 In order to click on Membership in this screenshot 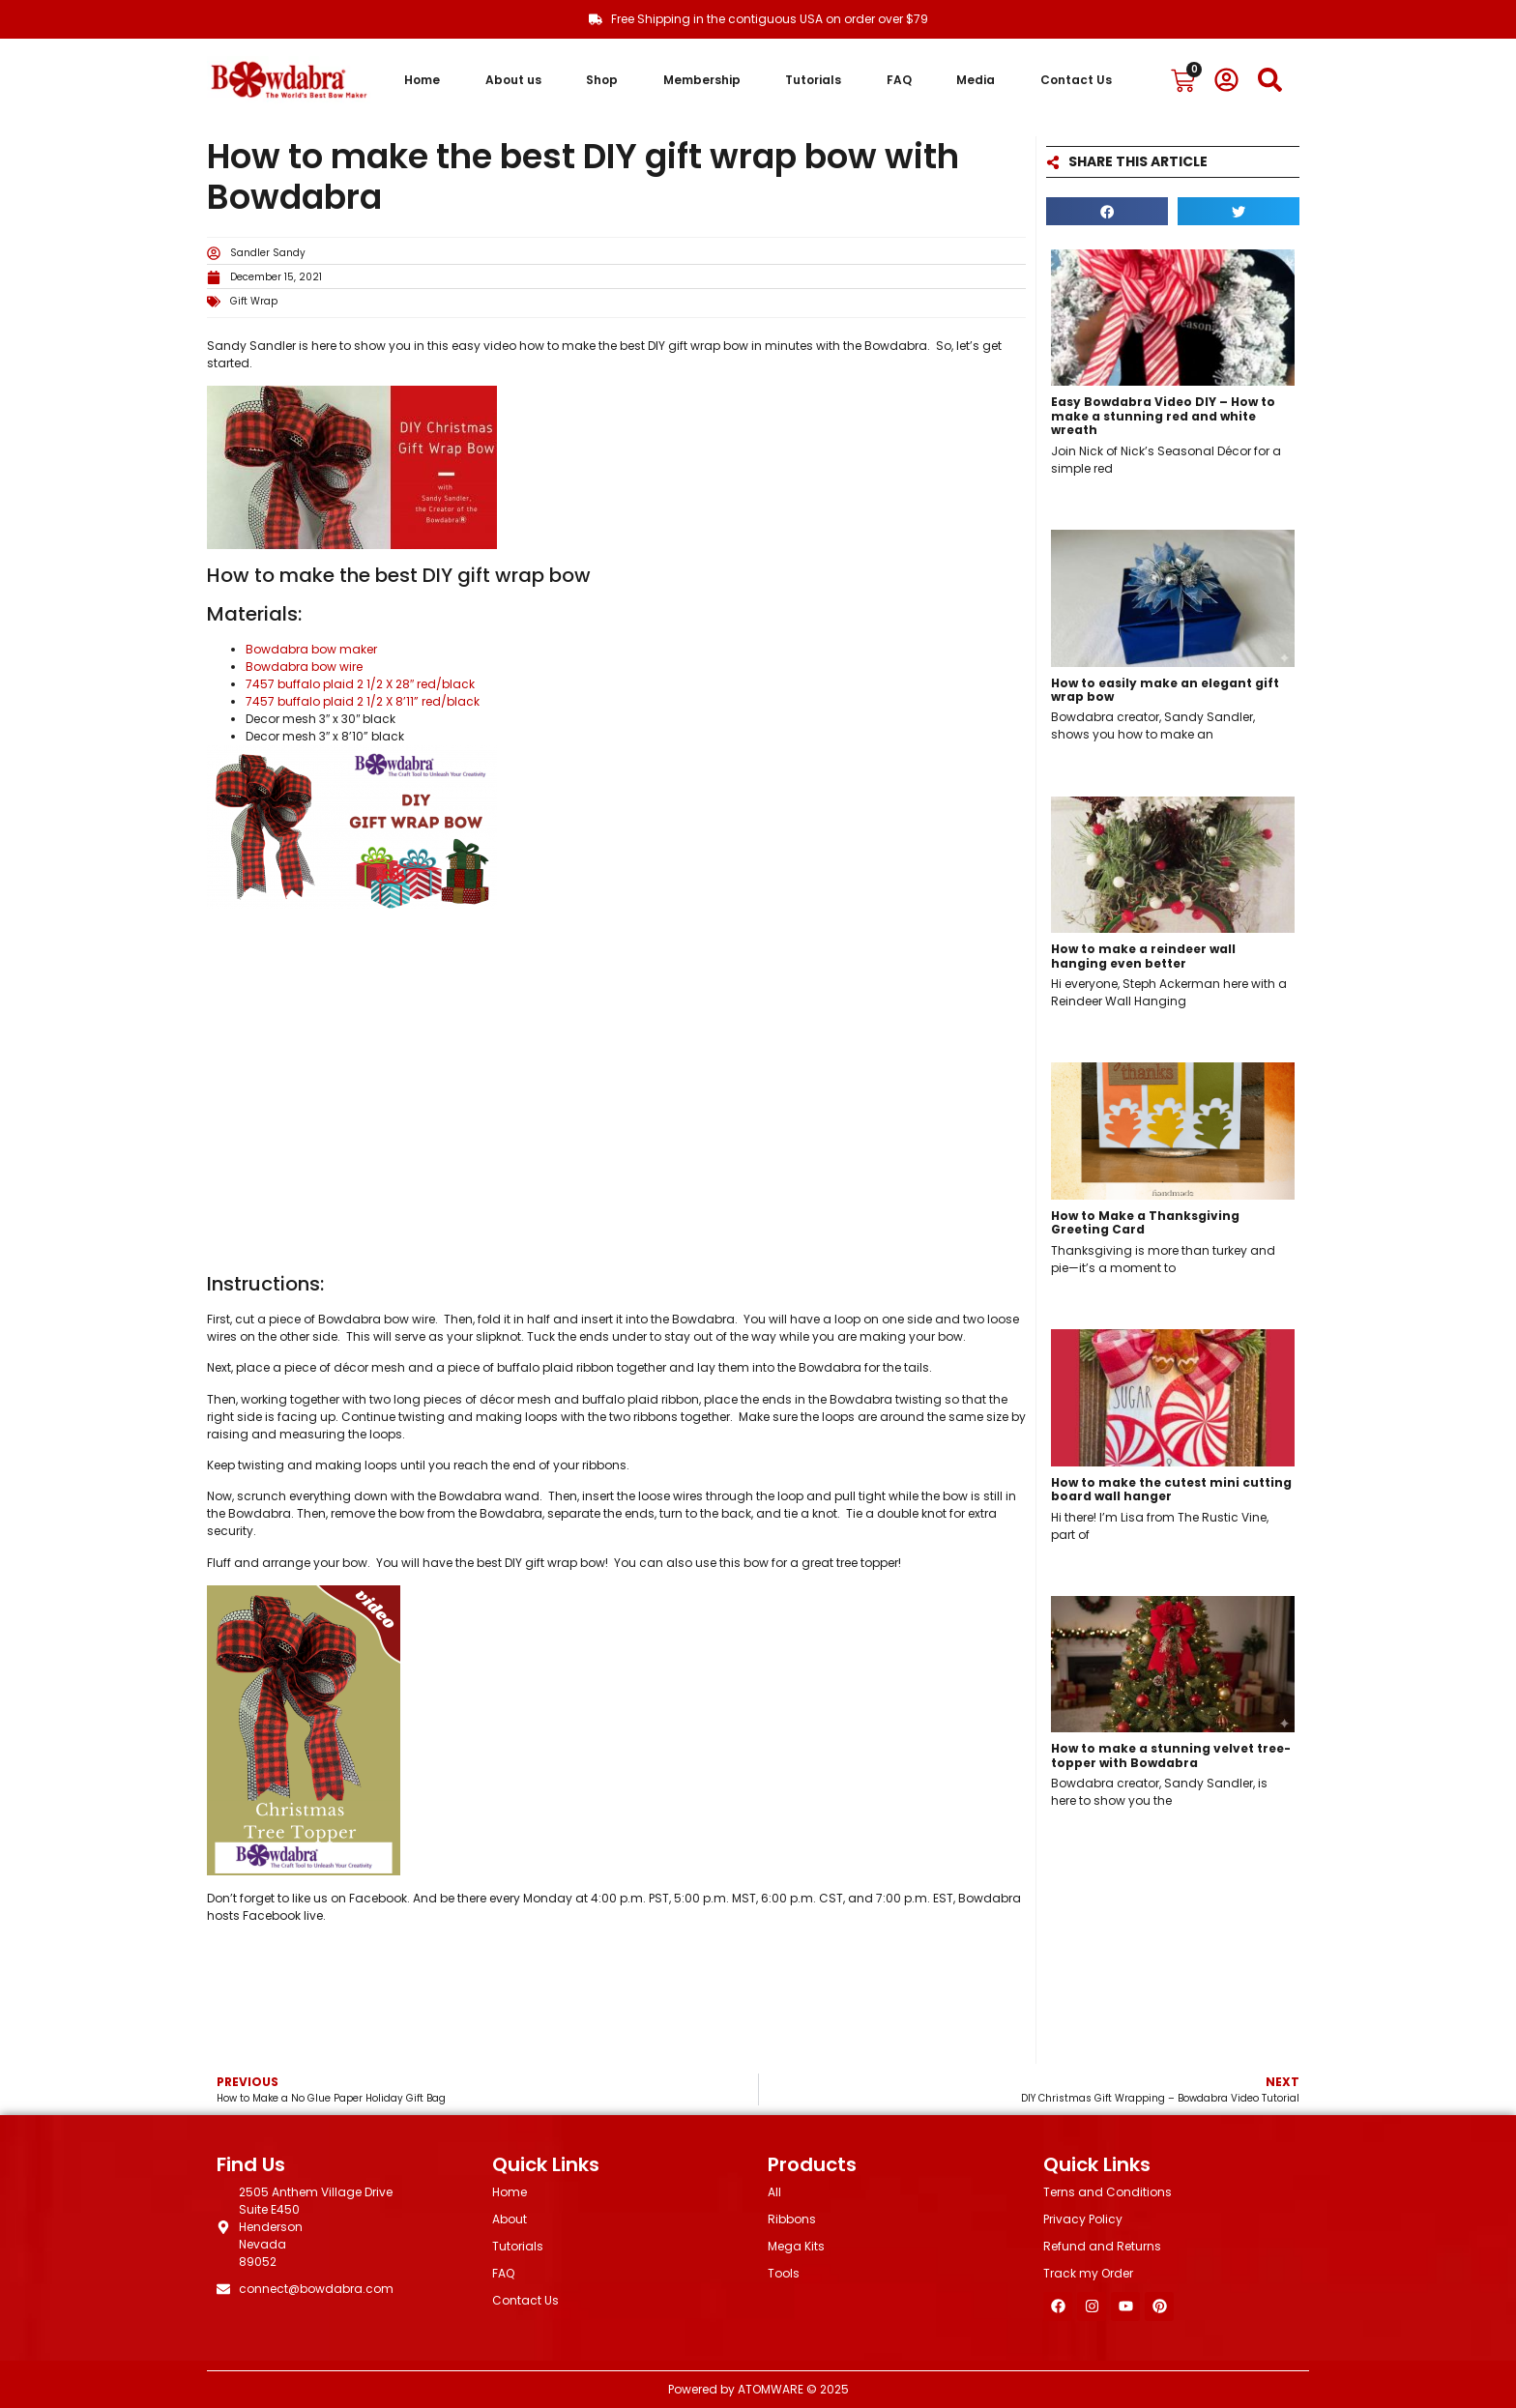, I will do `click(702, 80)`.